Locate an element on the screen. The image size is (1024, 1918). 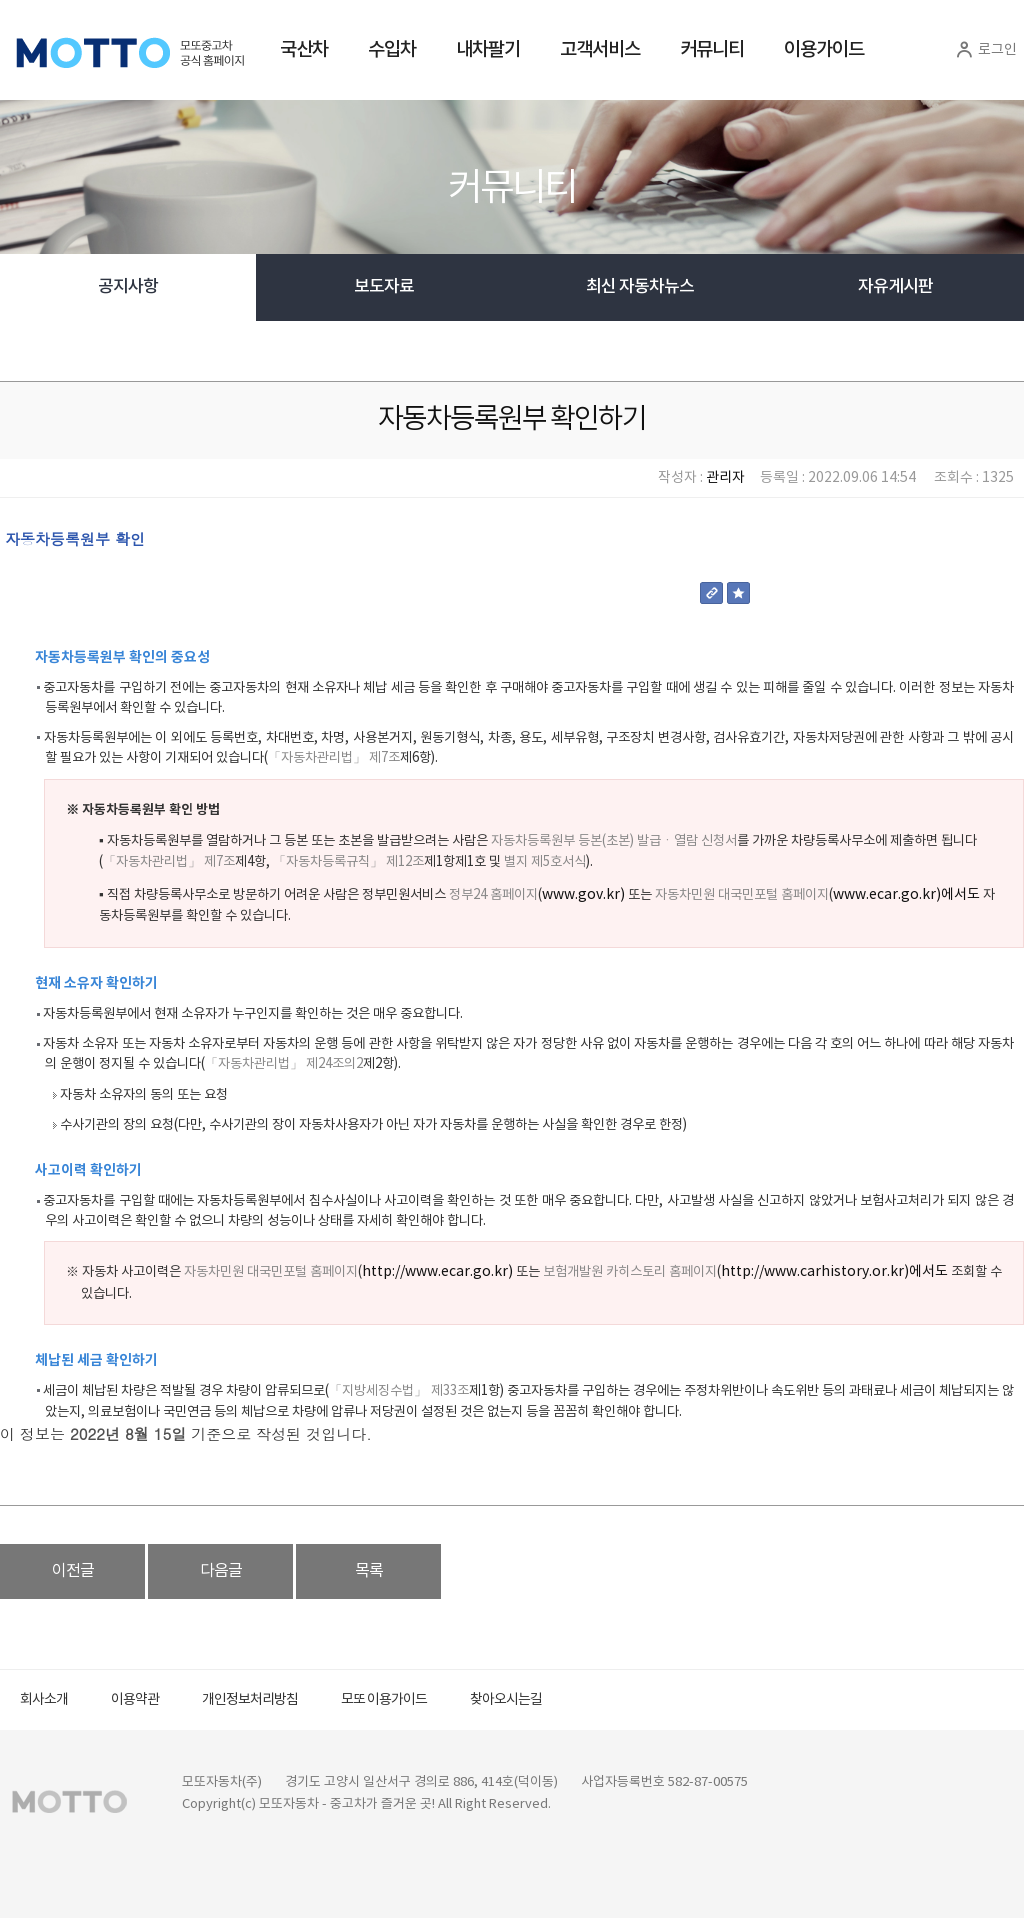
「자동차등록규칙」 제12조 is located at coordinates (348, 862).